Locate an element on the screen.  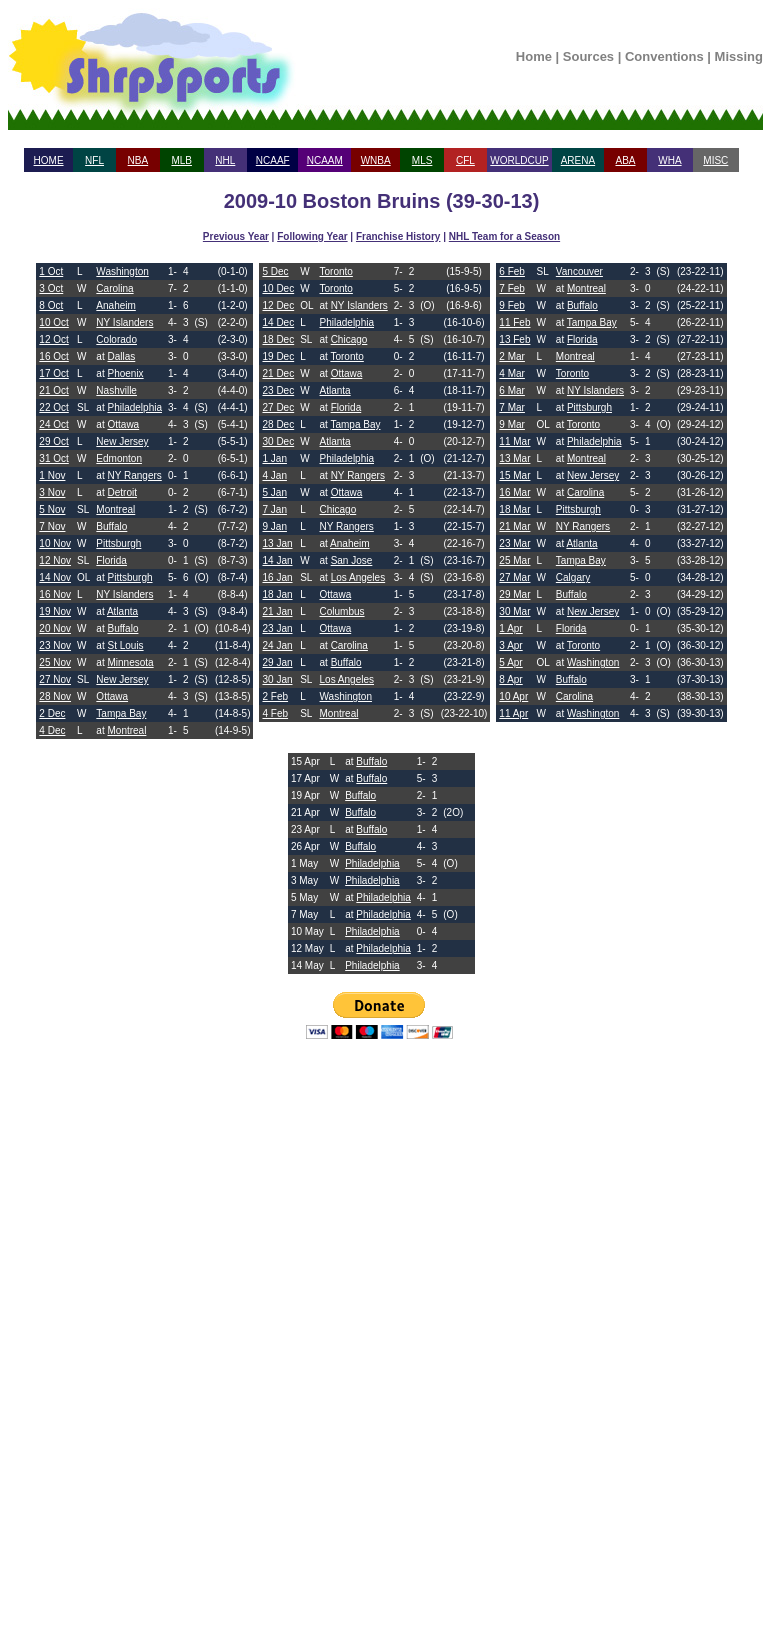
Chicago is located at coordinates (349, 339).